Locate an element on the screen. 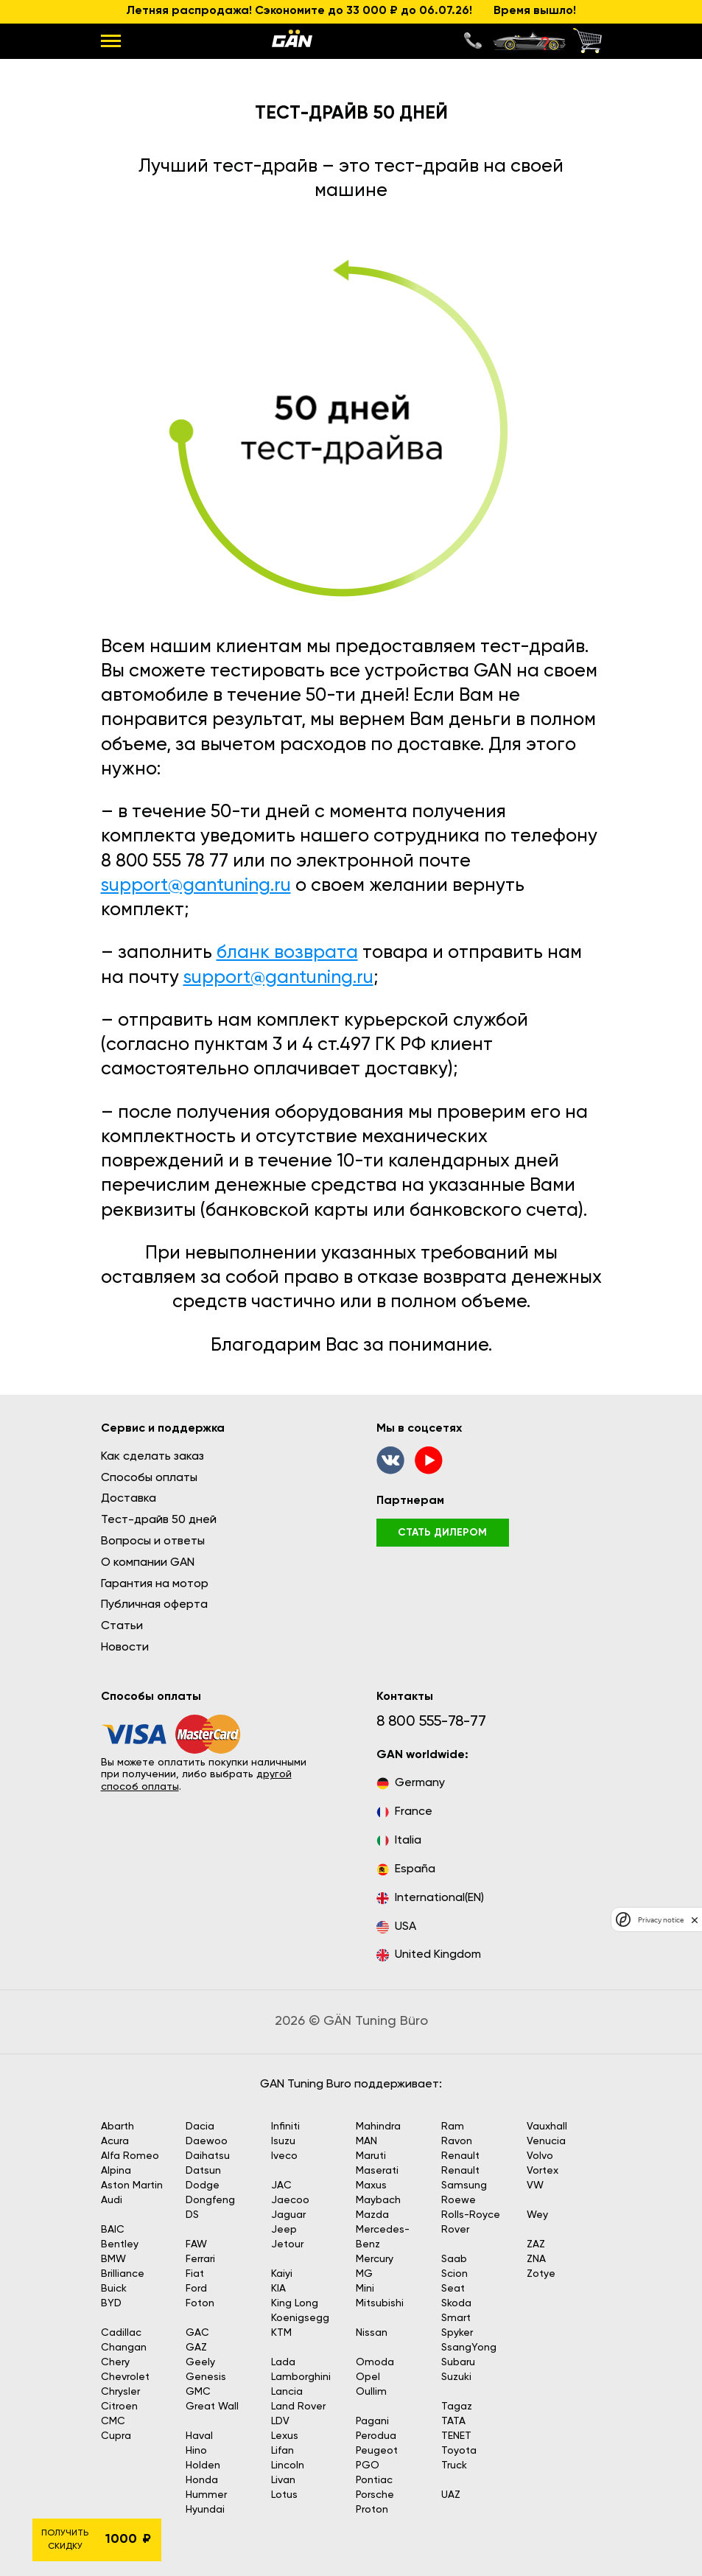 Image resolution: width=702 pixels, height=2576 pixels. Mini is located at coordinates (365, 2288).